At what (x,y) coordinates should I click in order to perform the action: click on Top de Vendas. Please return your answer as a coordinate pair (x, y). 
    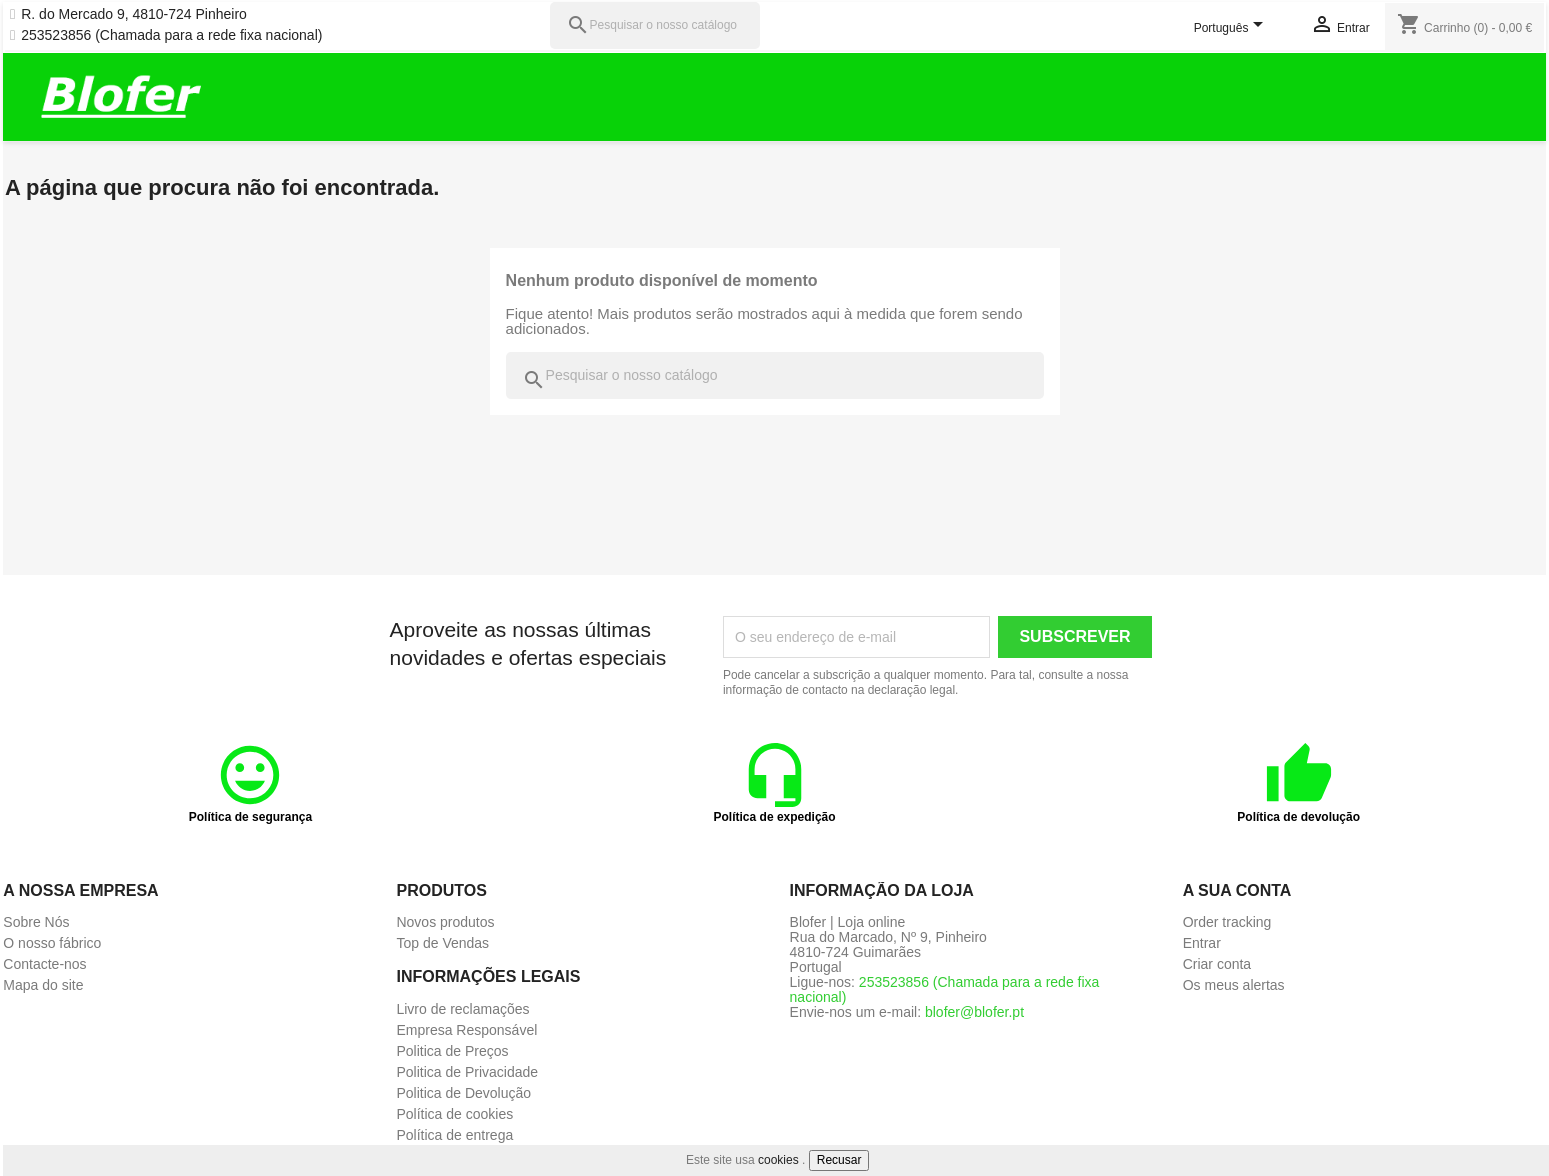
    Looking at the image, I should click on (442, 943).